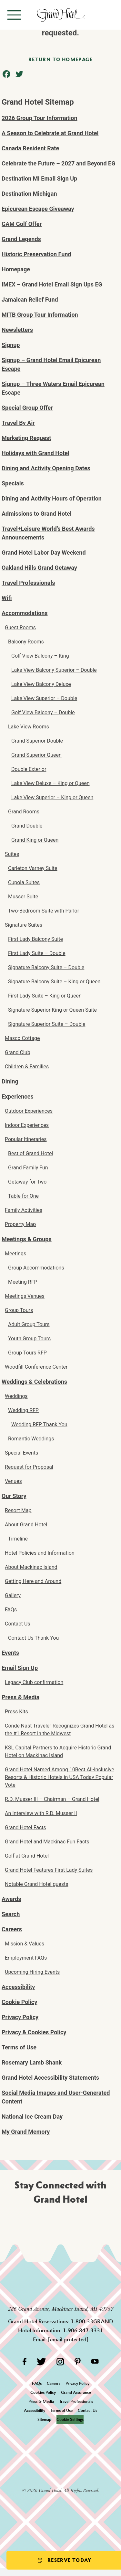  Describe the element at coordinates (30, 148) in the screenshot. I see `Canada Resident Rate` at that location.